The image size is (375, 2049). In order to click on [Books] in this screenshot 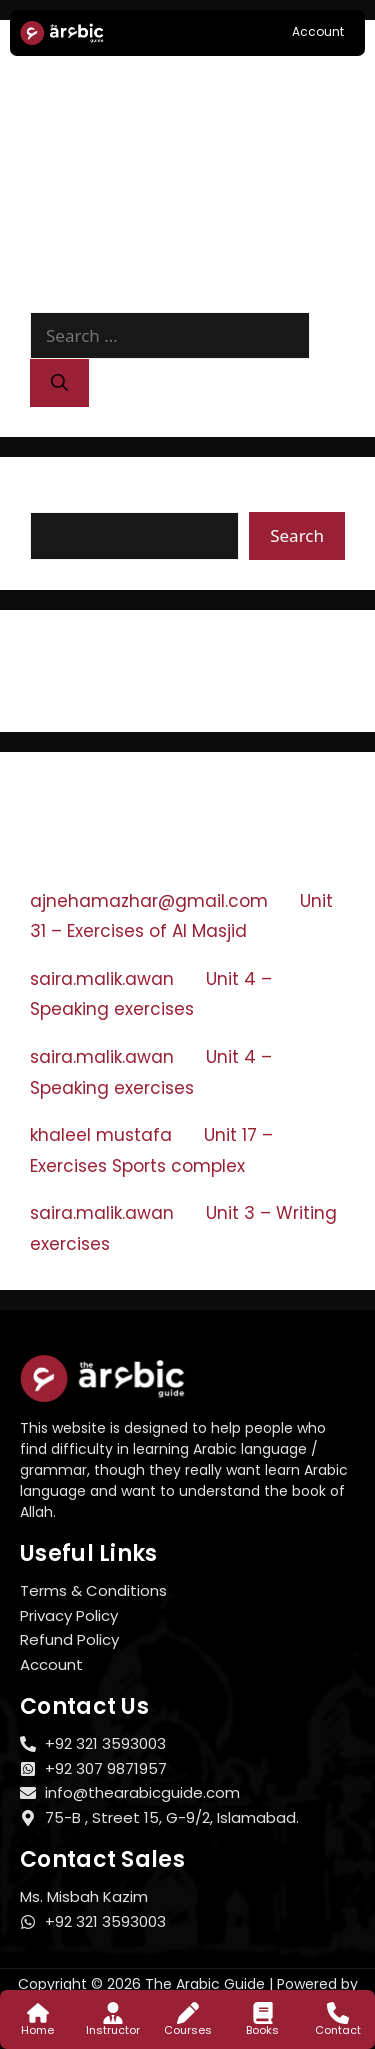, I will do `click(263, 2013)`.